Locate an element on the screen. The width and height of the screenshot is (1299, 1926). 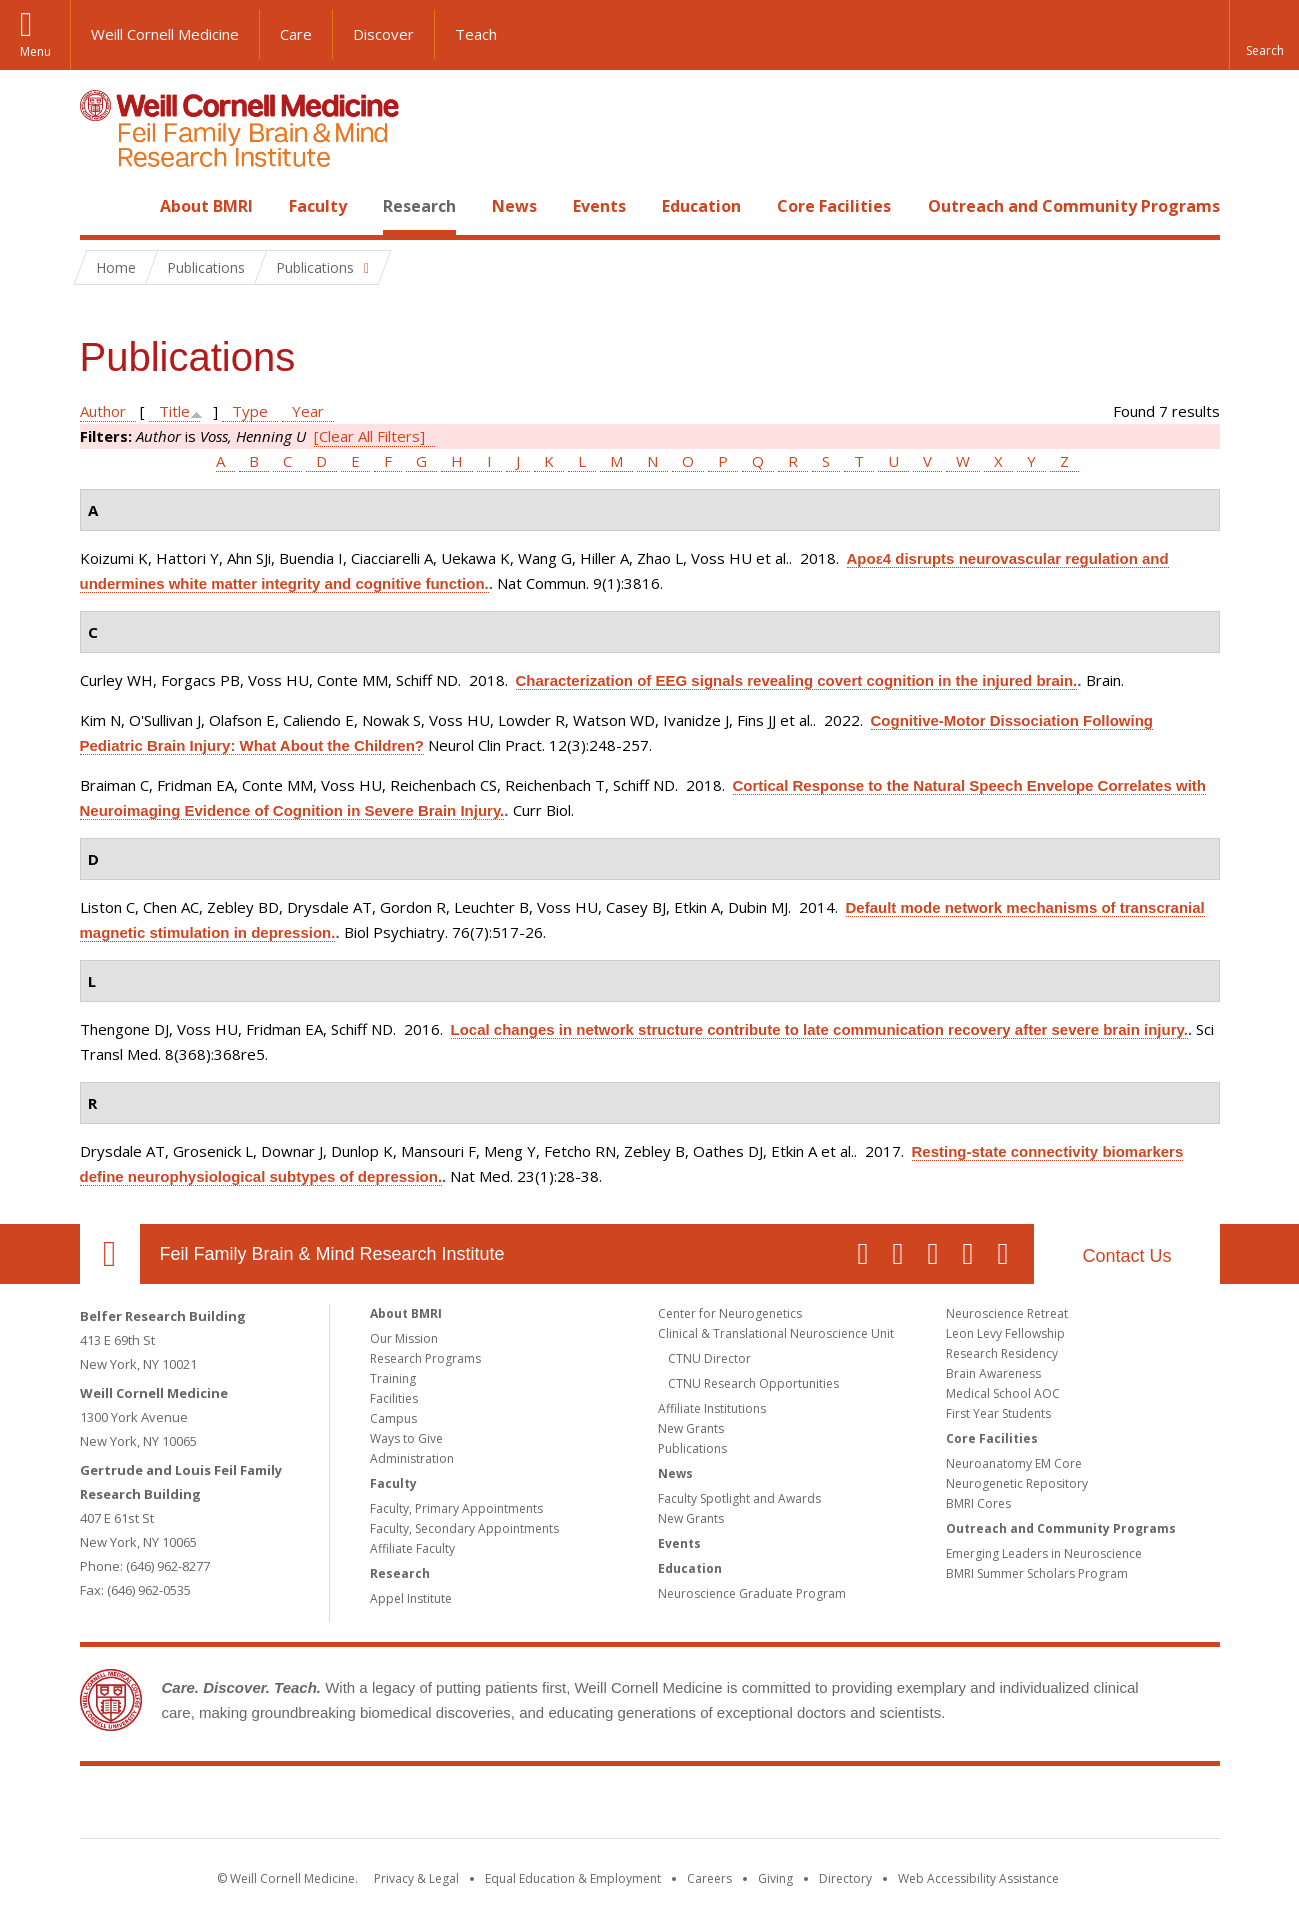
NewYork - Presbyterian [NewYork - Presbyterian footer logo] is located at coordinates (816, 1806).